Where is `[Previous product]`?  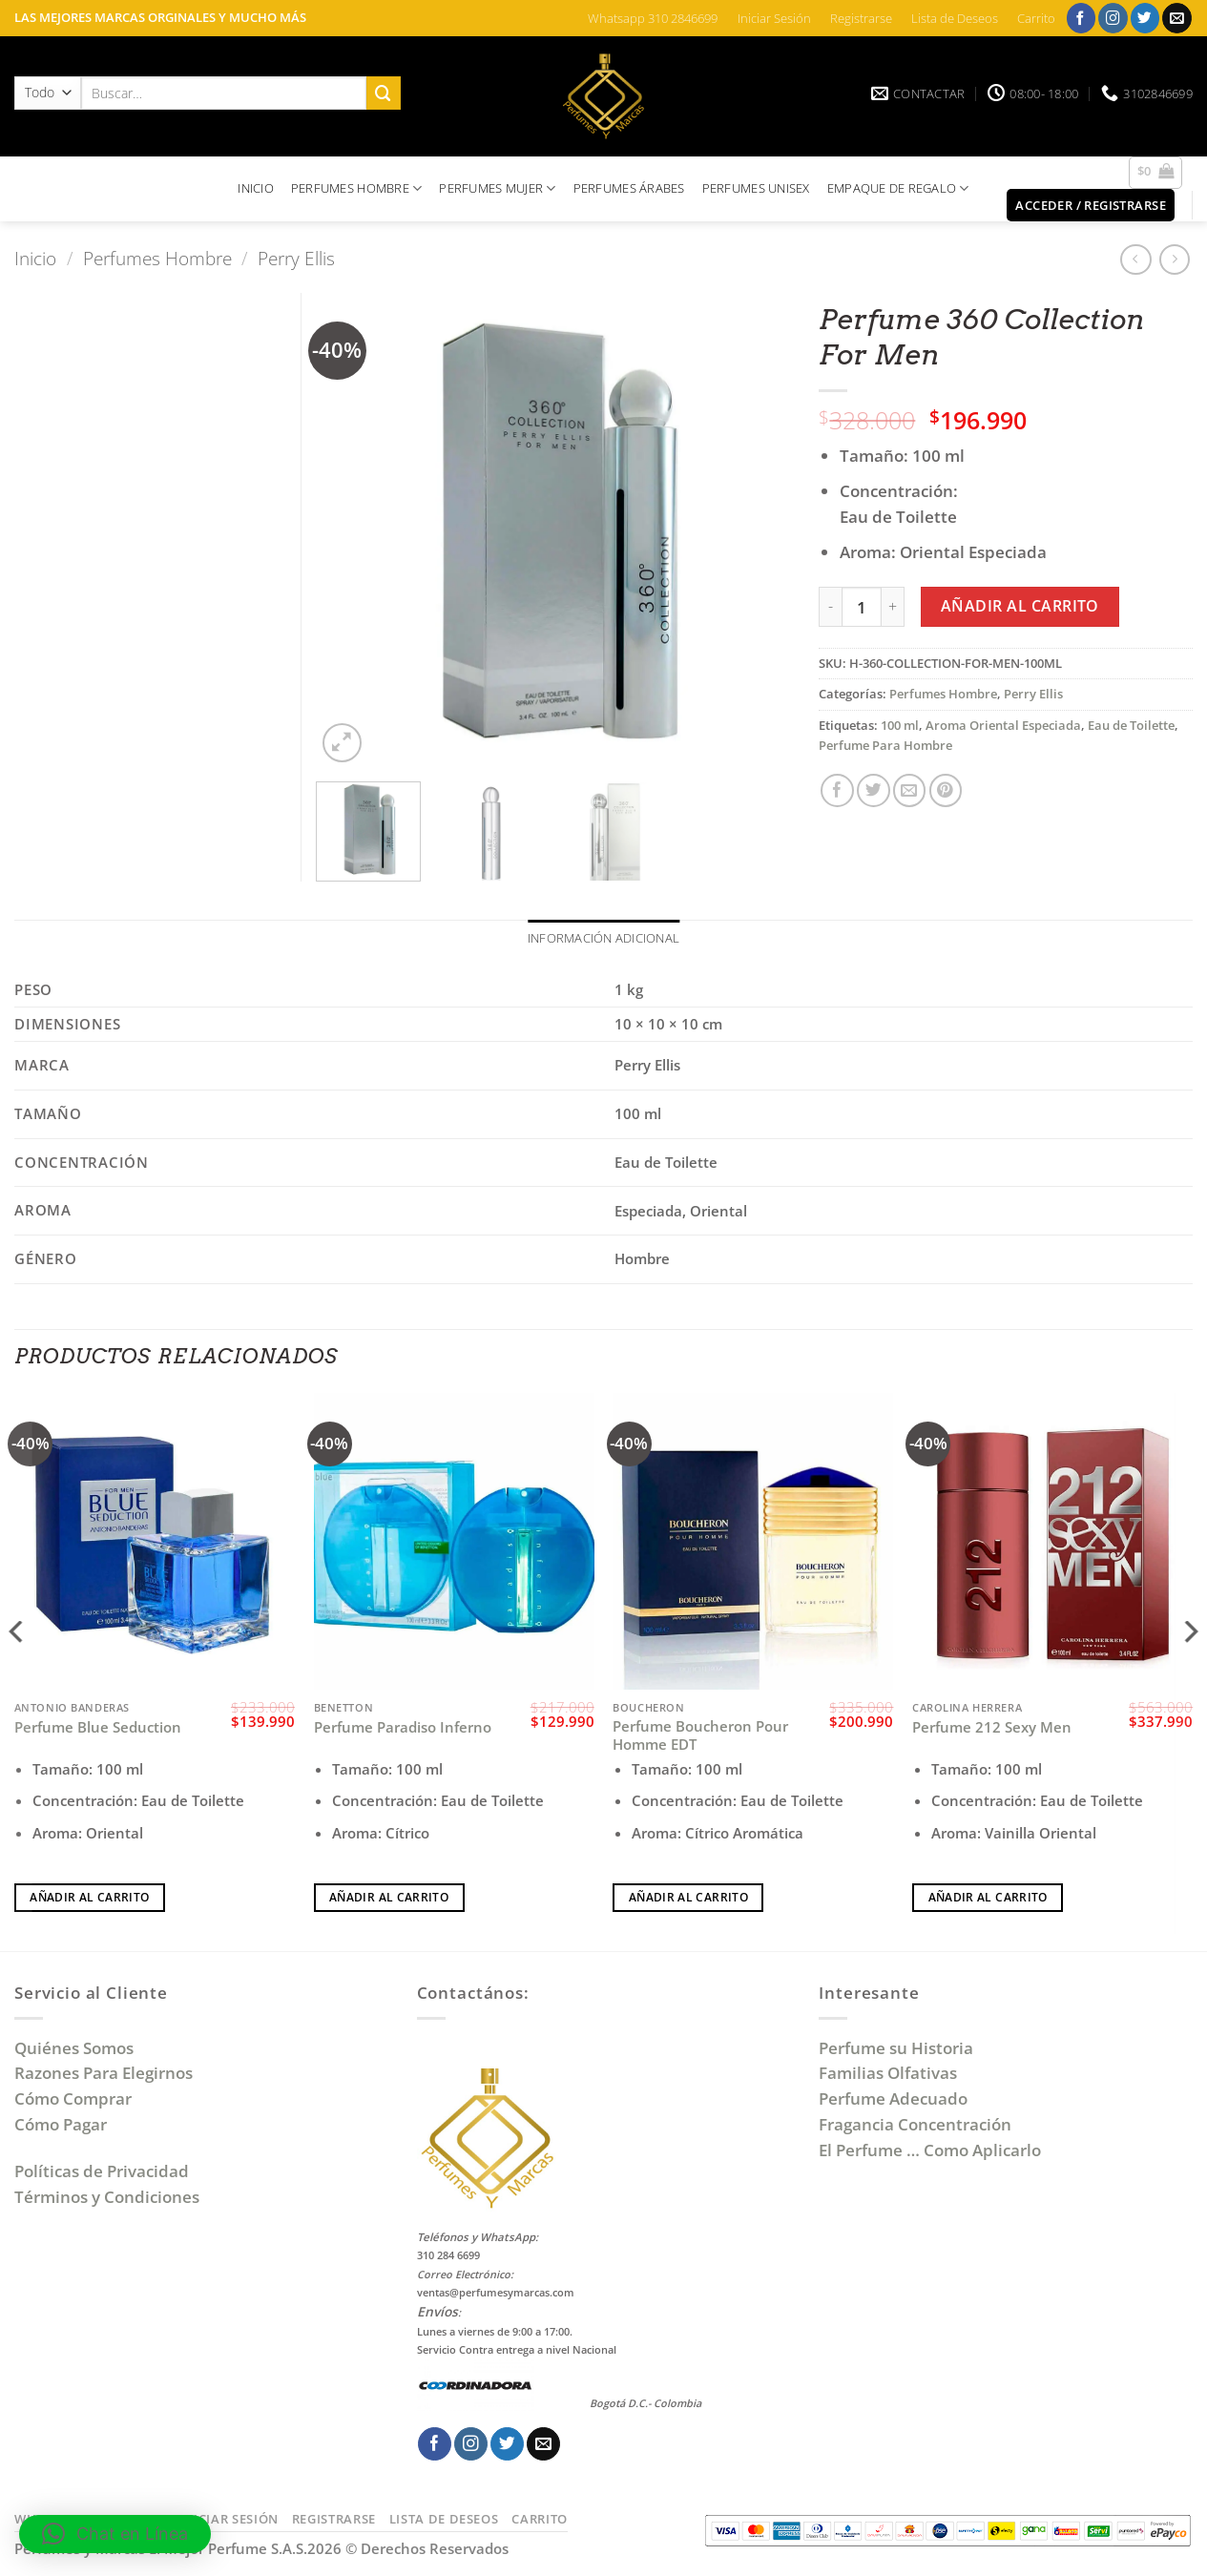
[Previous product] is located at coordinates (1175, 260).